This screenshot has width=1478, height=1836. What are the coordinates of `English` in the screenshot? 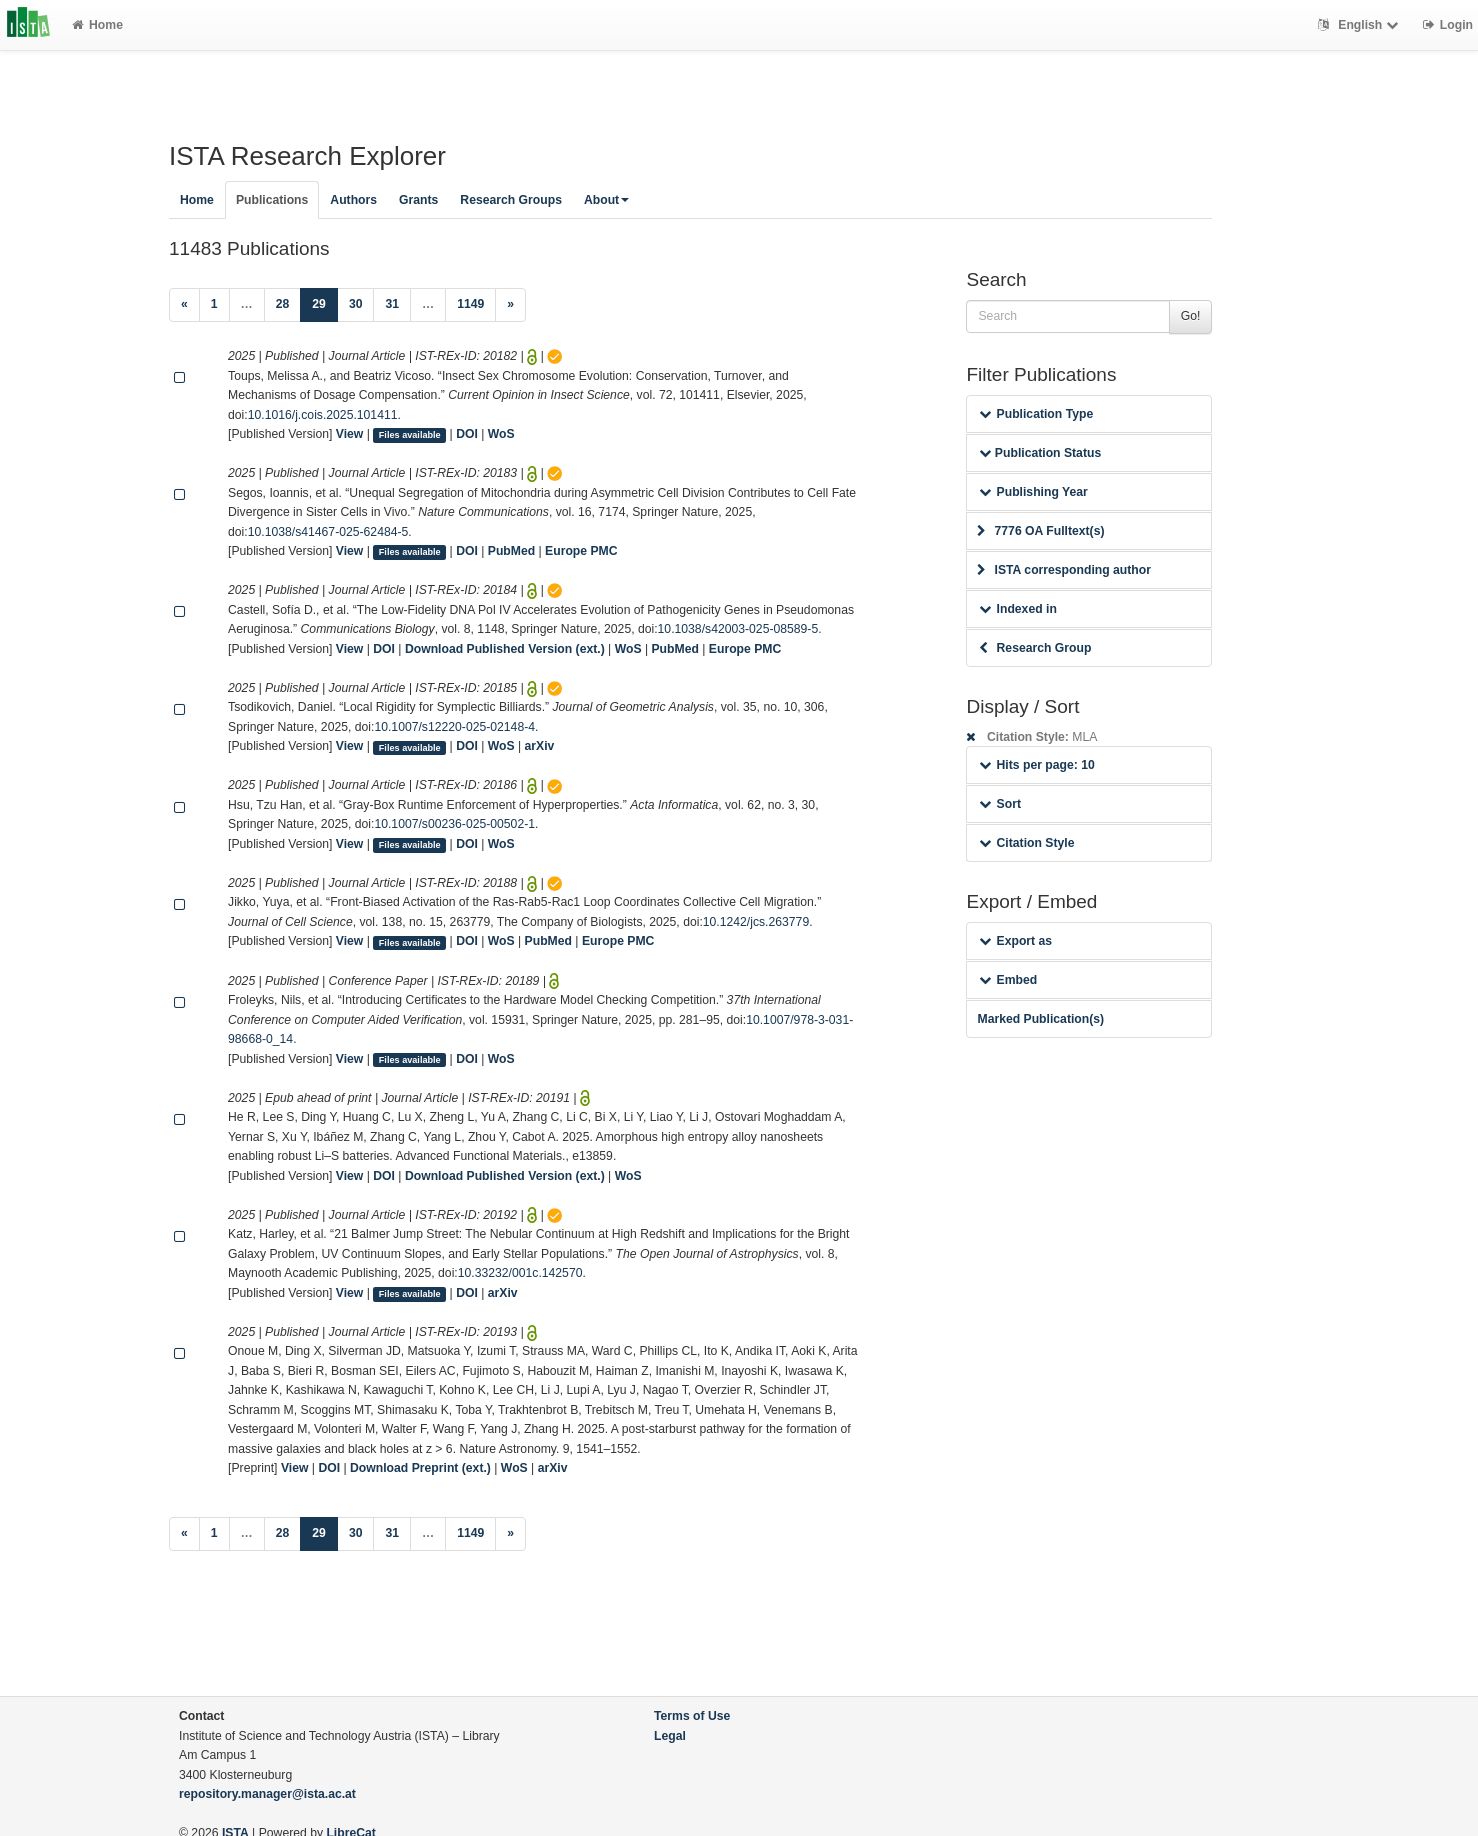 It's located at (1360, 25).